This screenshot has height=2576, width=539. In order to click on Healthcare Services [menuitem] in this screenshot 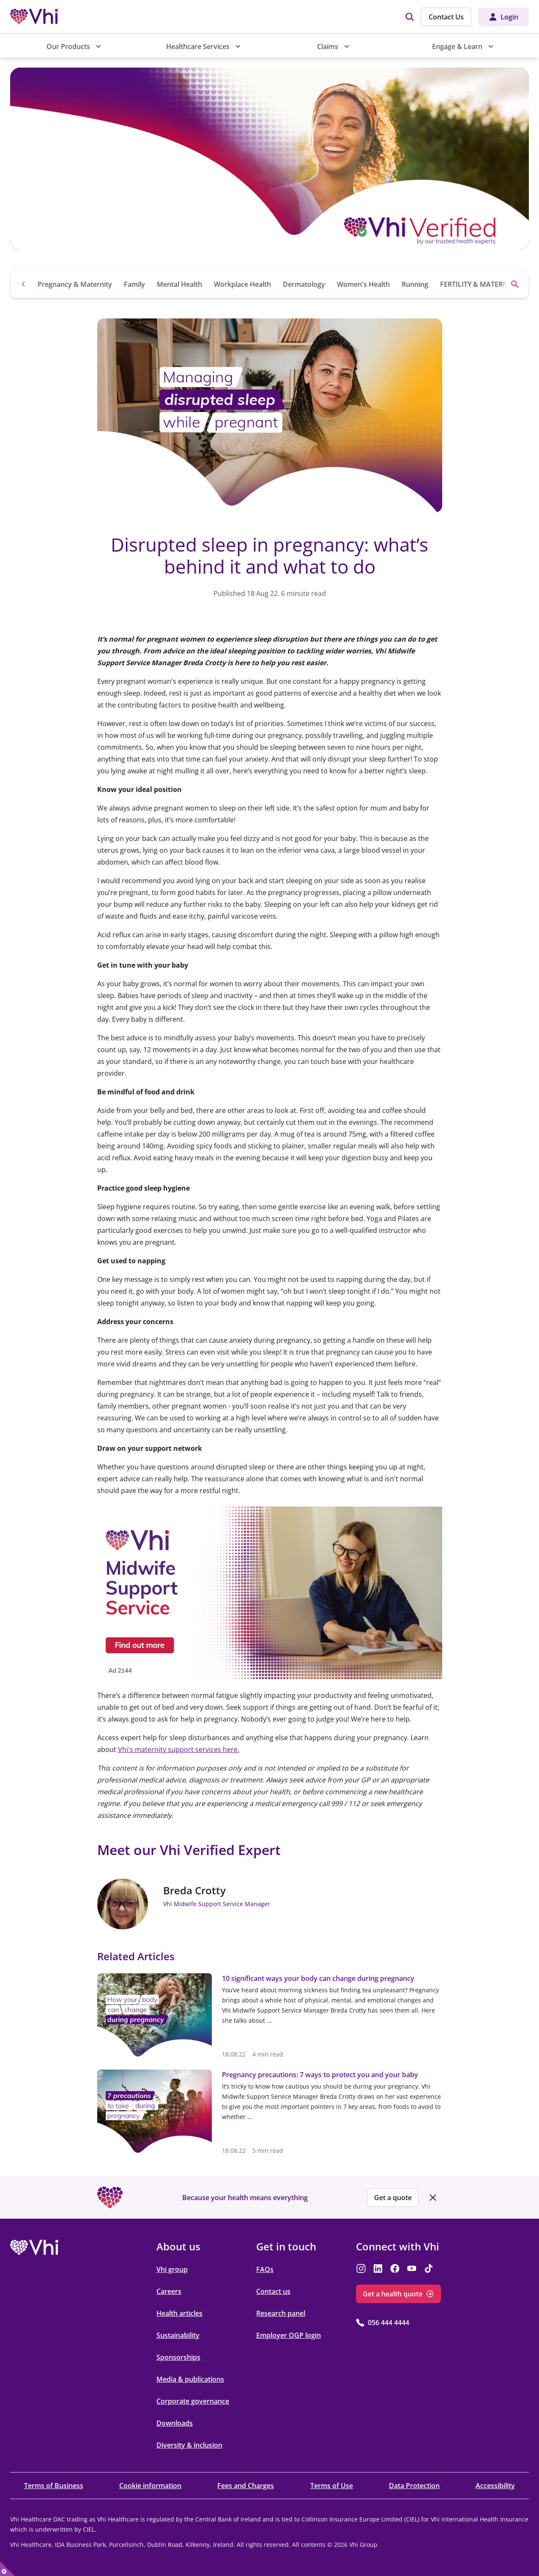, I will do `click(198, 46)`.